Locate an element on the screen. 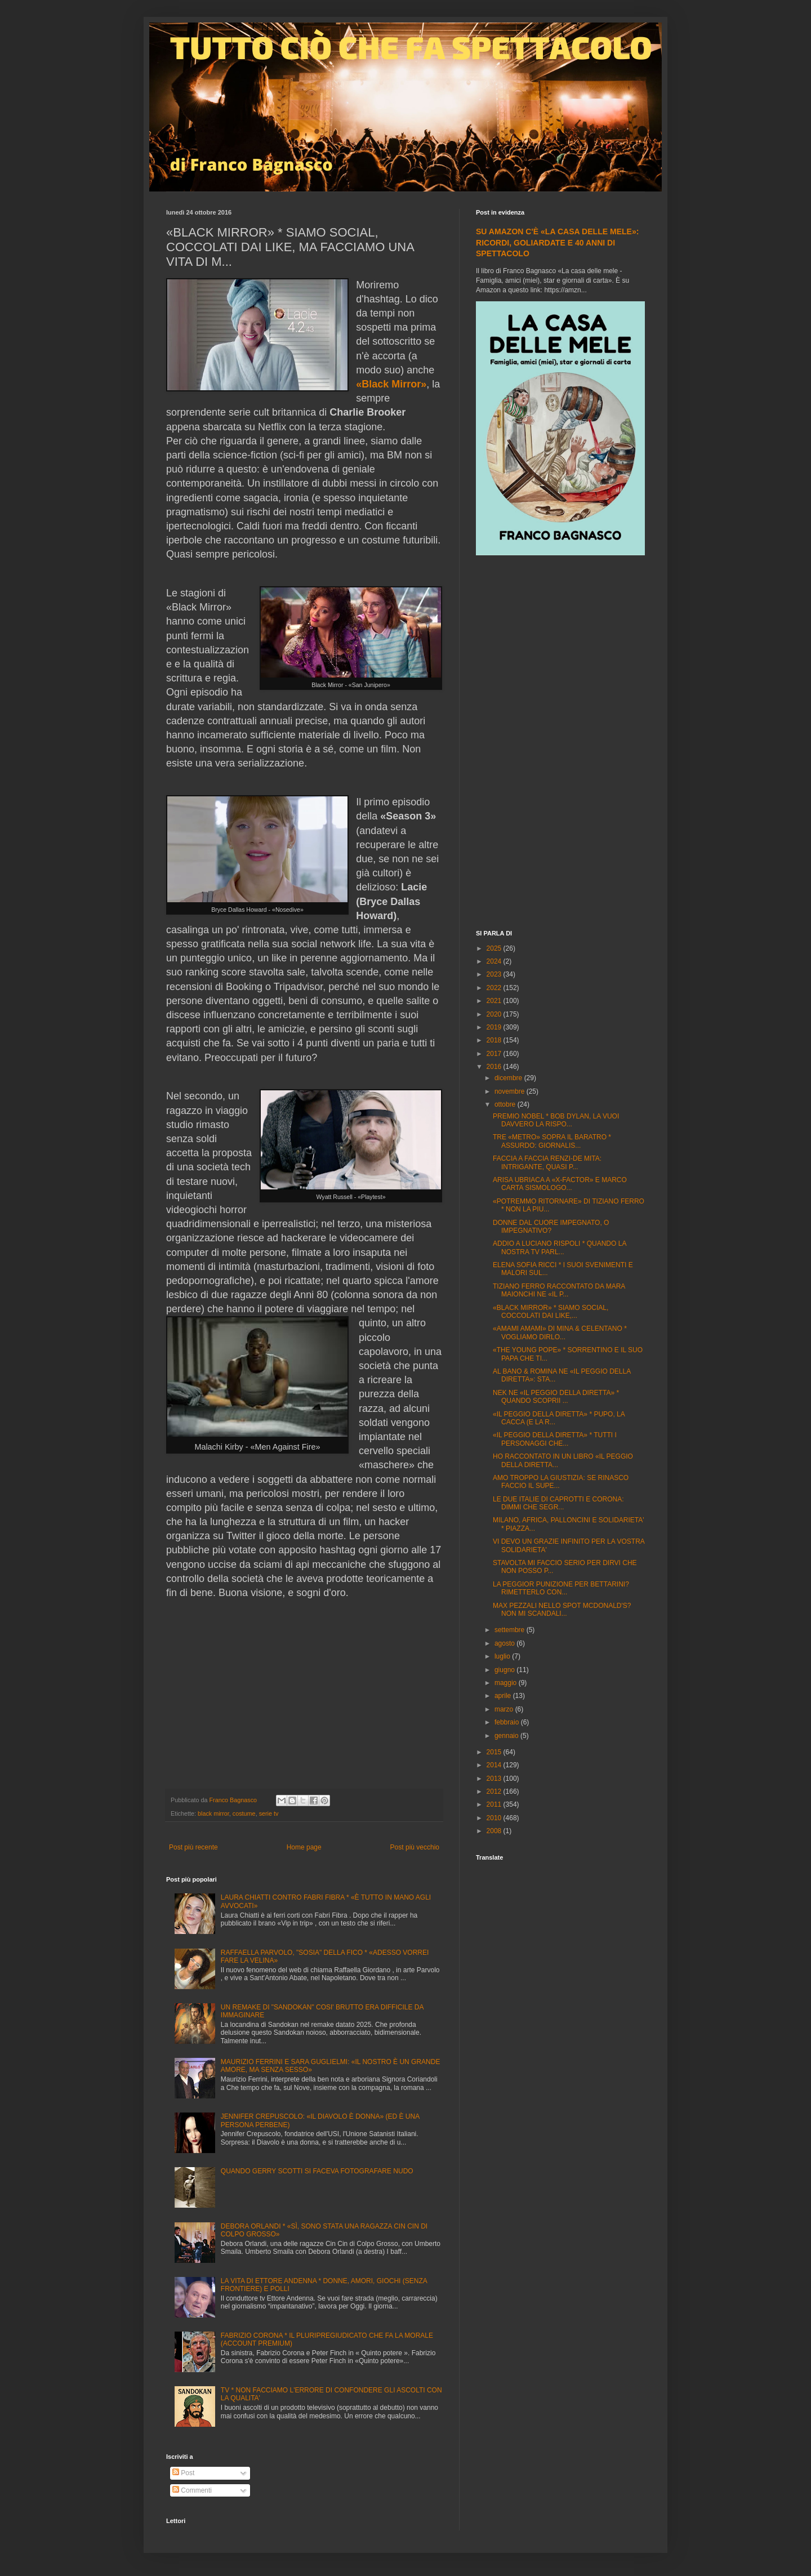  2023 is located at coordinates (495, 974).